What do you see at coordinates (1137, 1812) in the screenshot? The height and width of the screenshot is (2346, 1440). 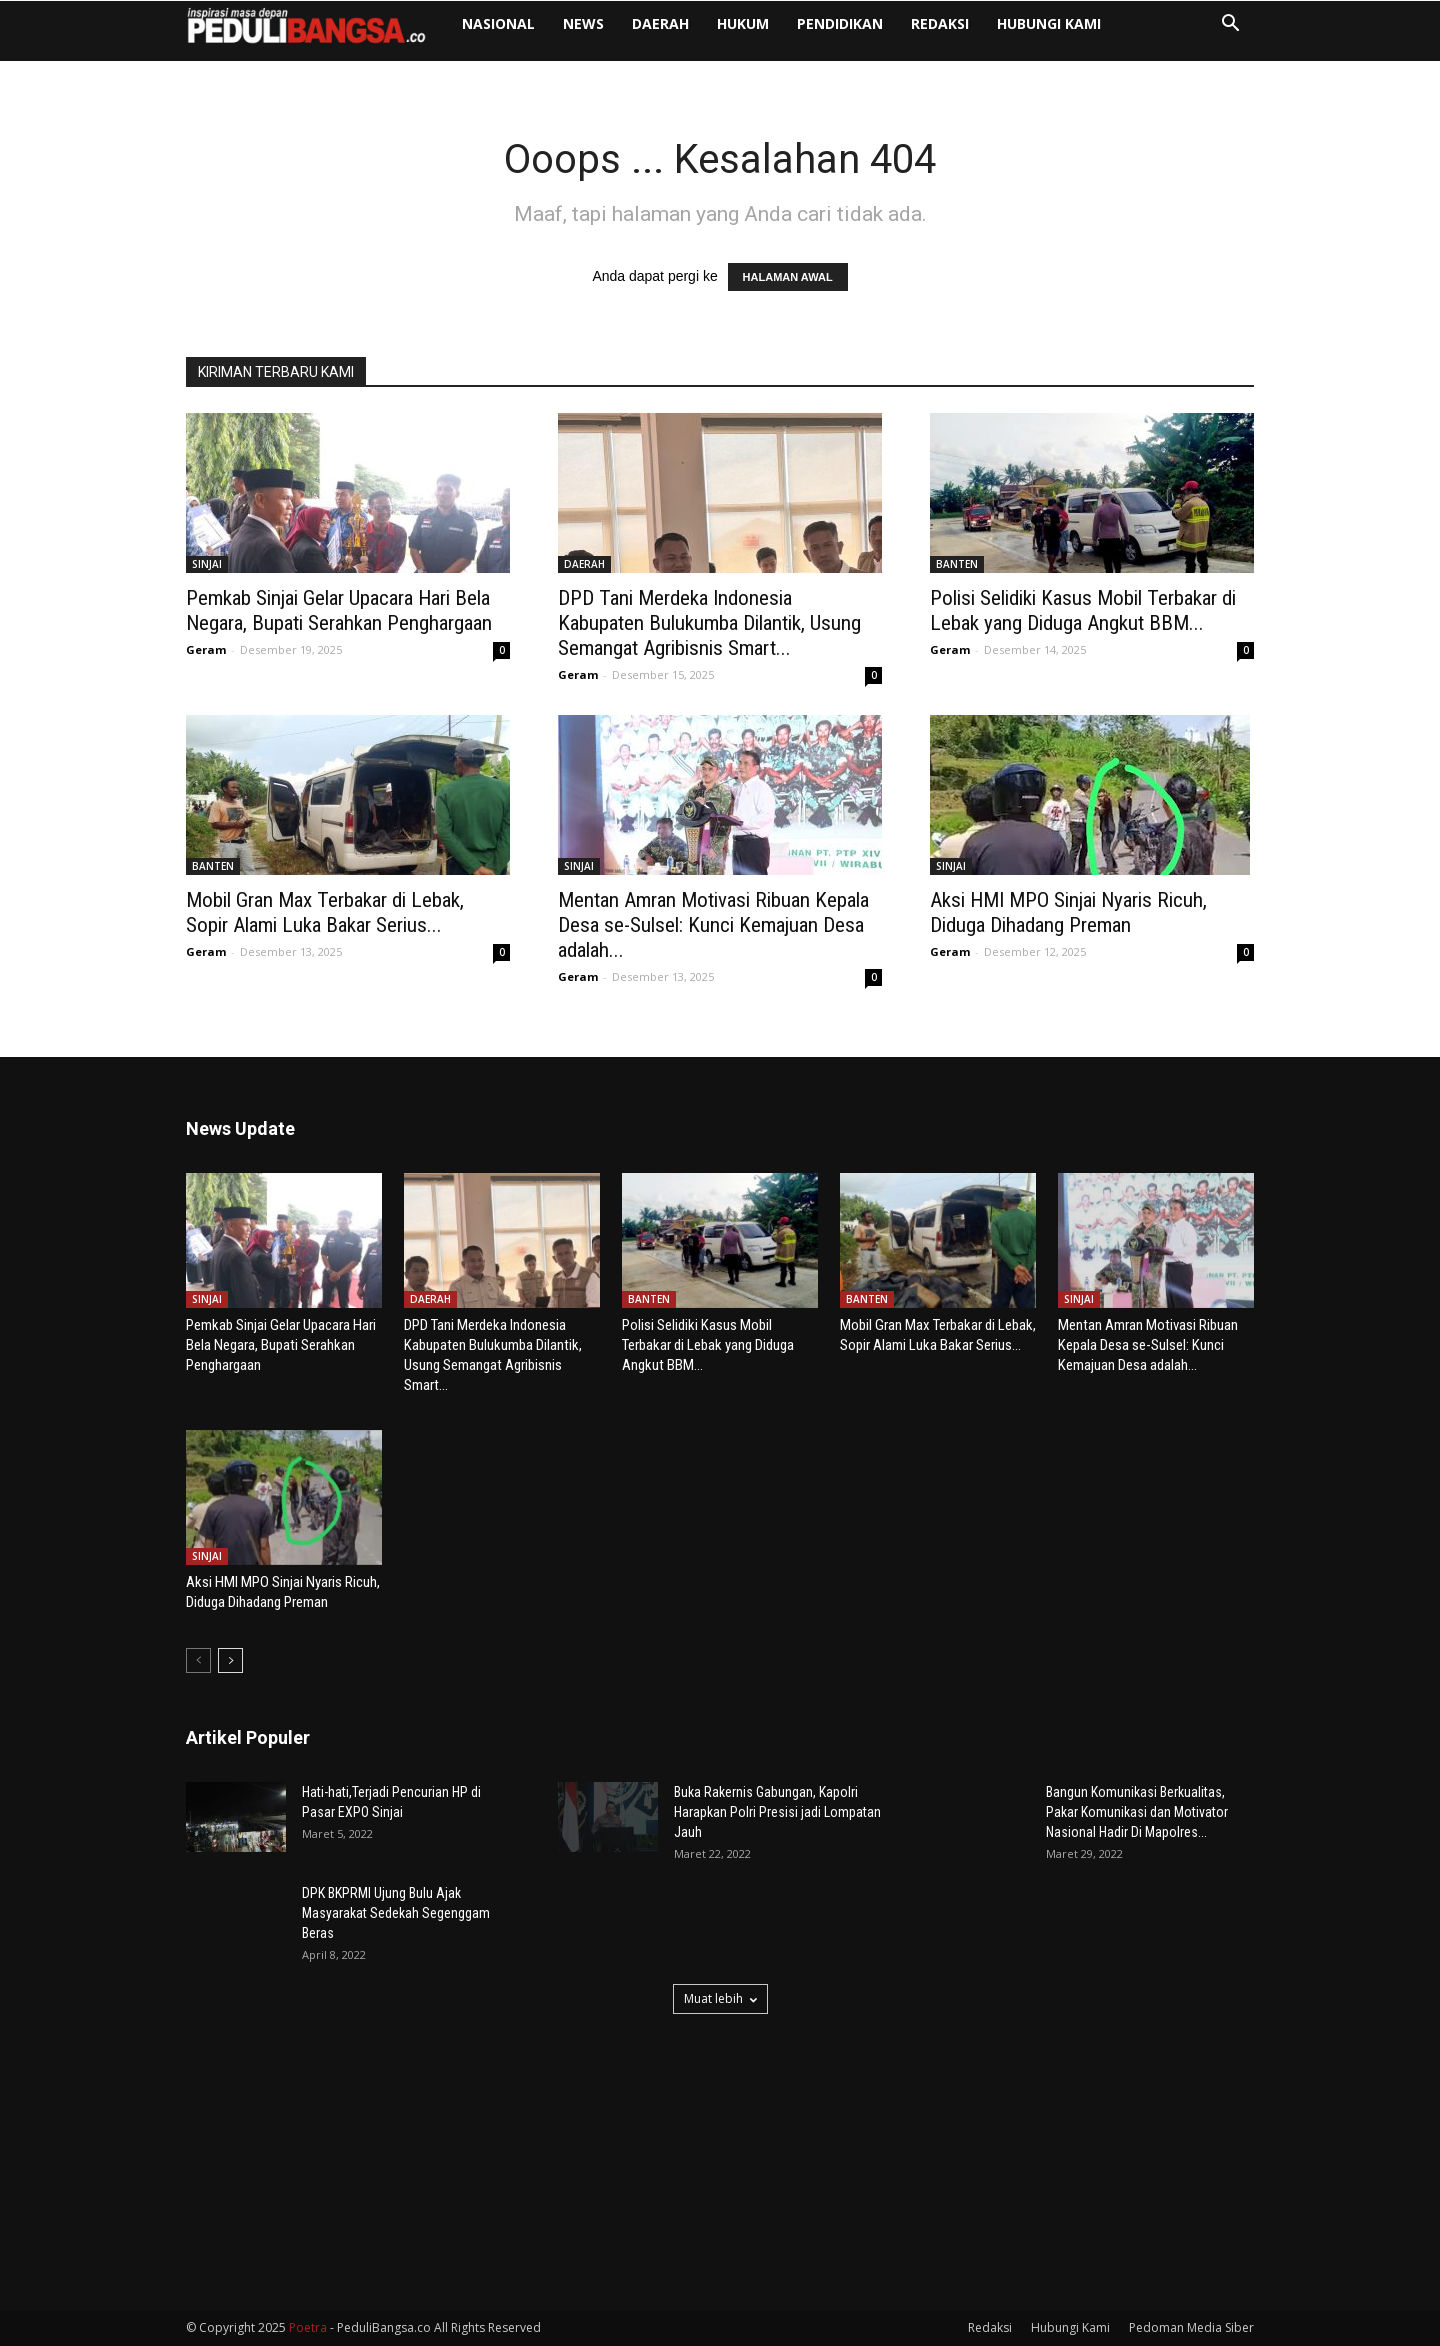 I see `Bangun Komunikasi Berkualitas, Pakar Komunikasi dan Motivator Nasional Hadir Di Mapolres...` at bounding box center [1137, 1812].